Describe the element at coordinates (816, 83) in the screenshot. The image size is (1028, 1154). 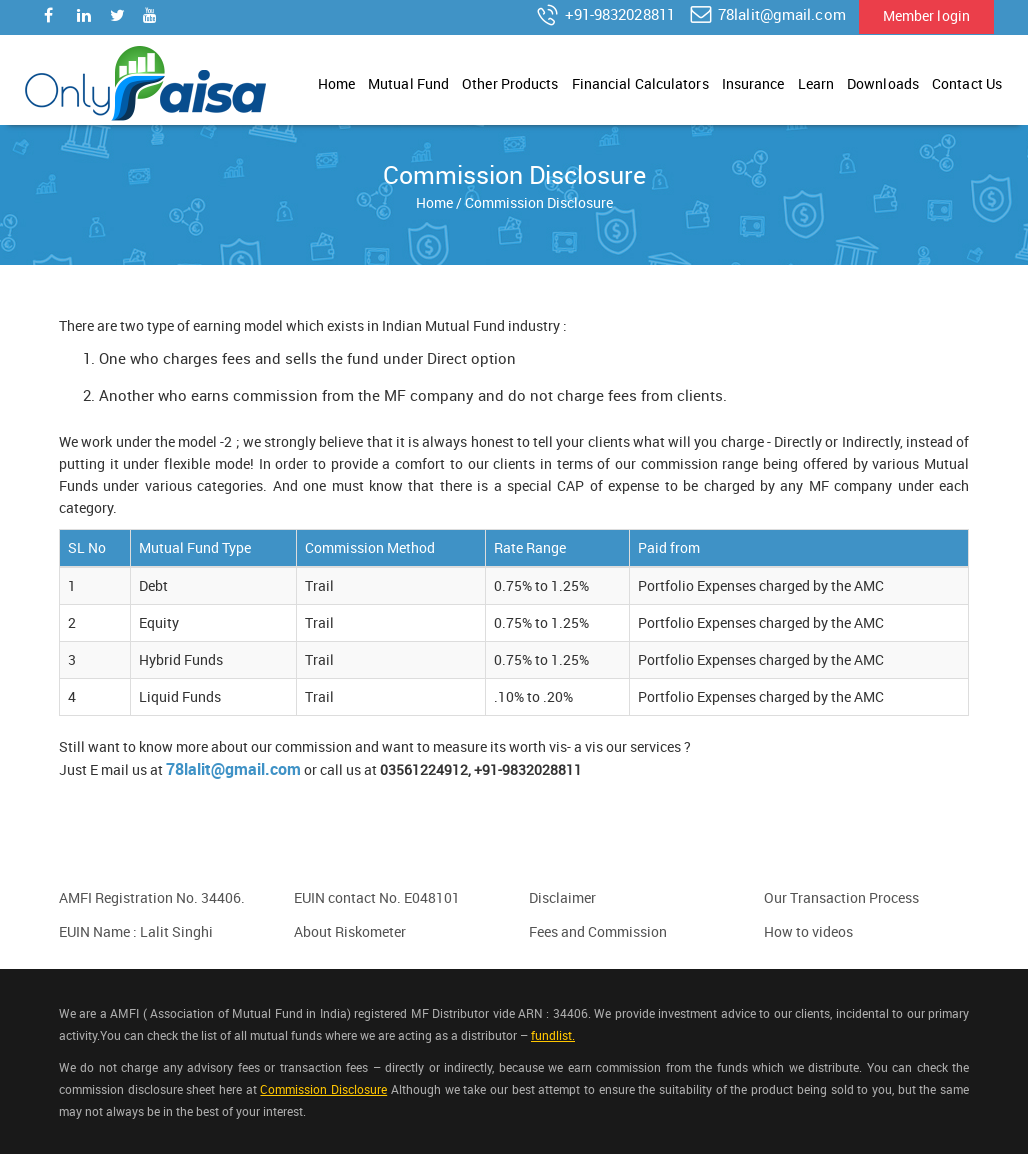
I see `Learn` at that location.